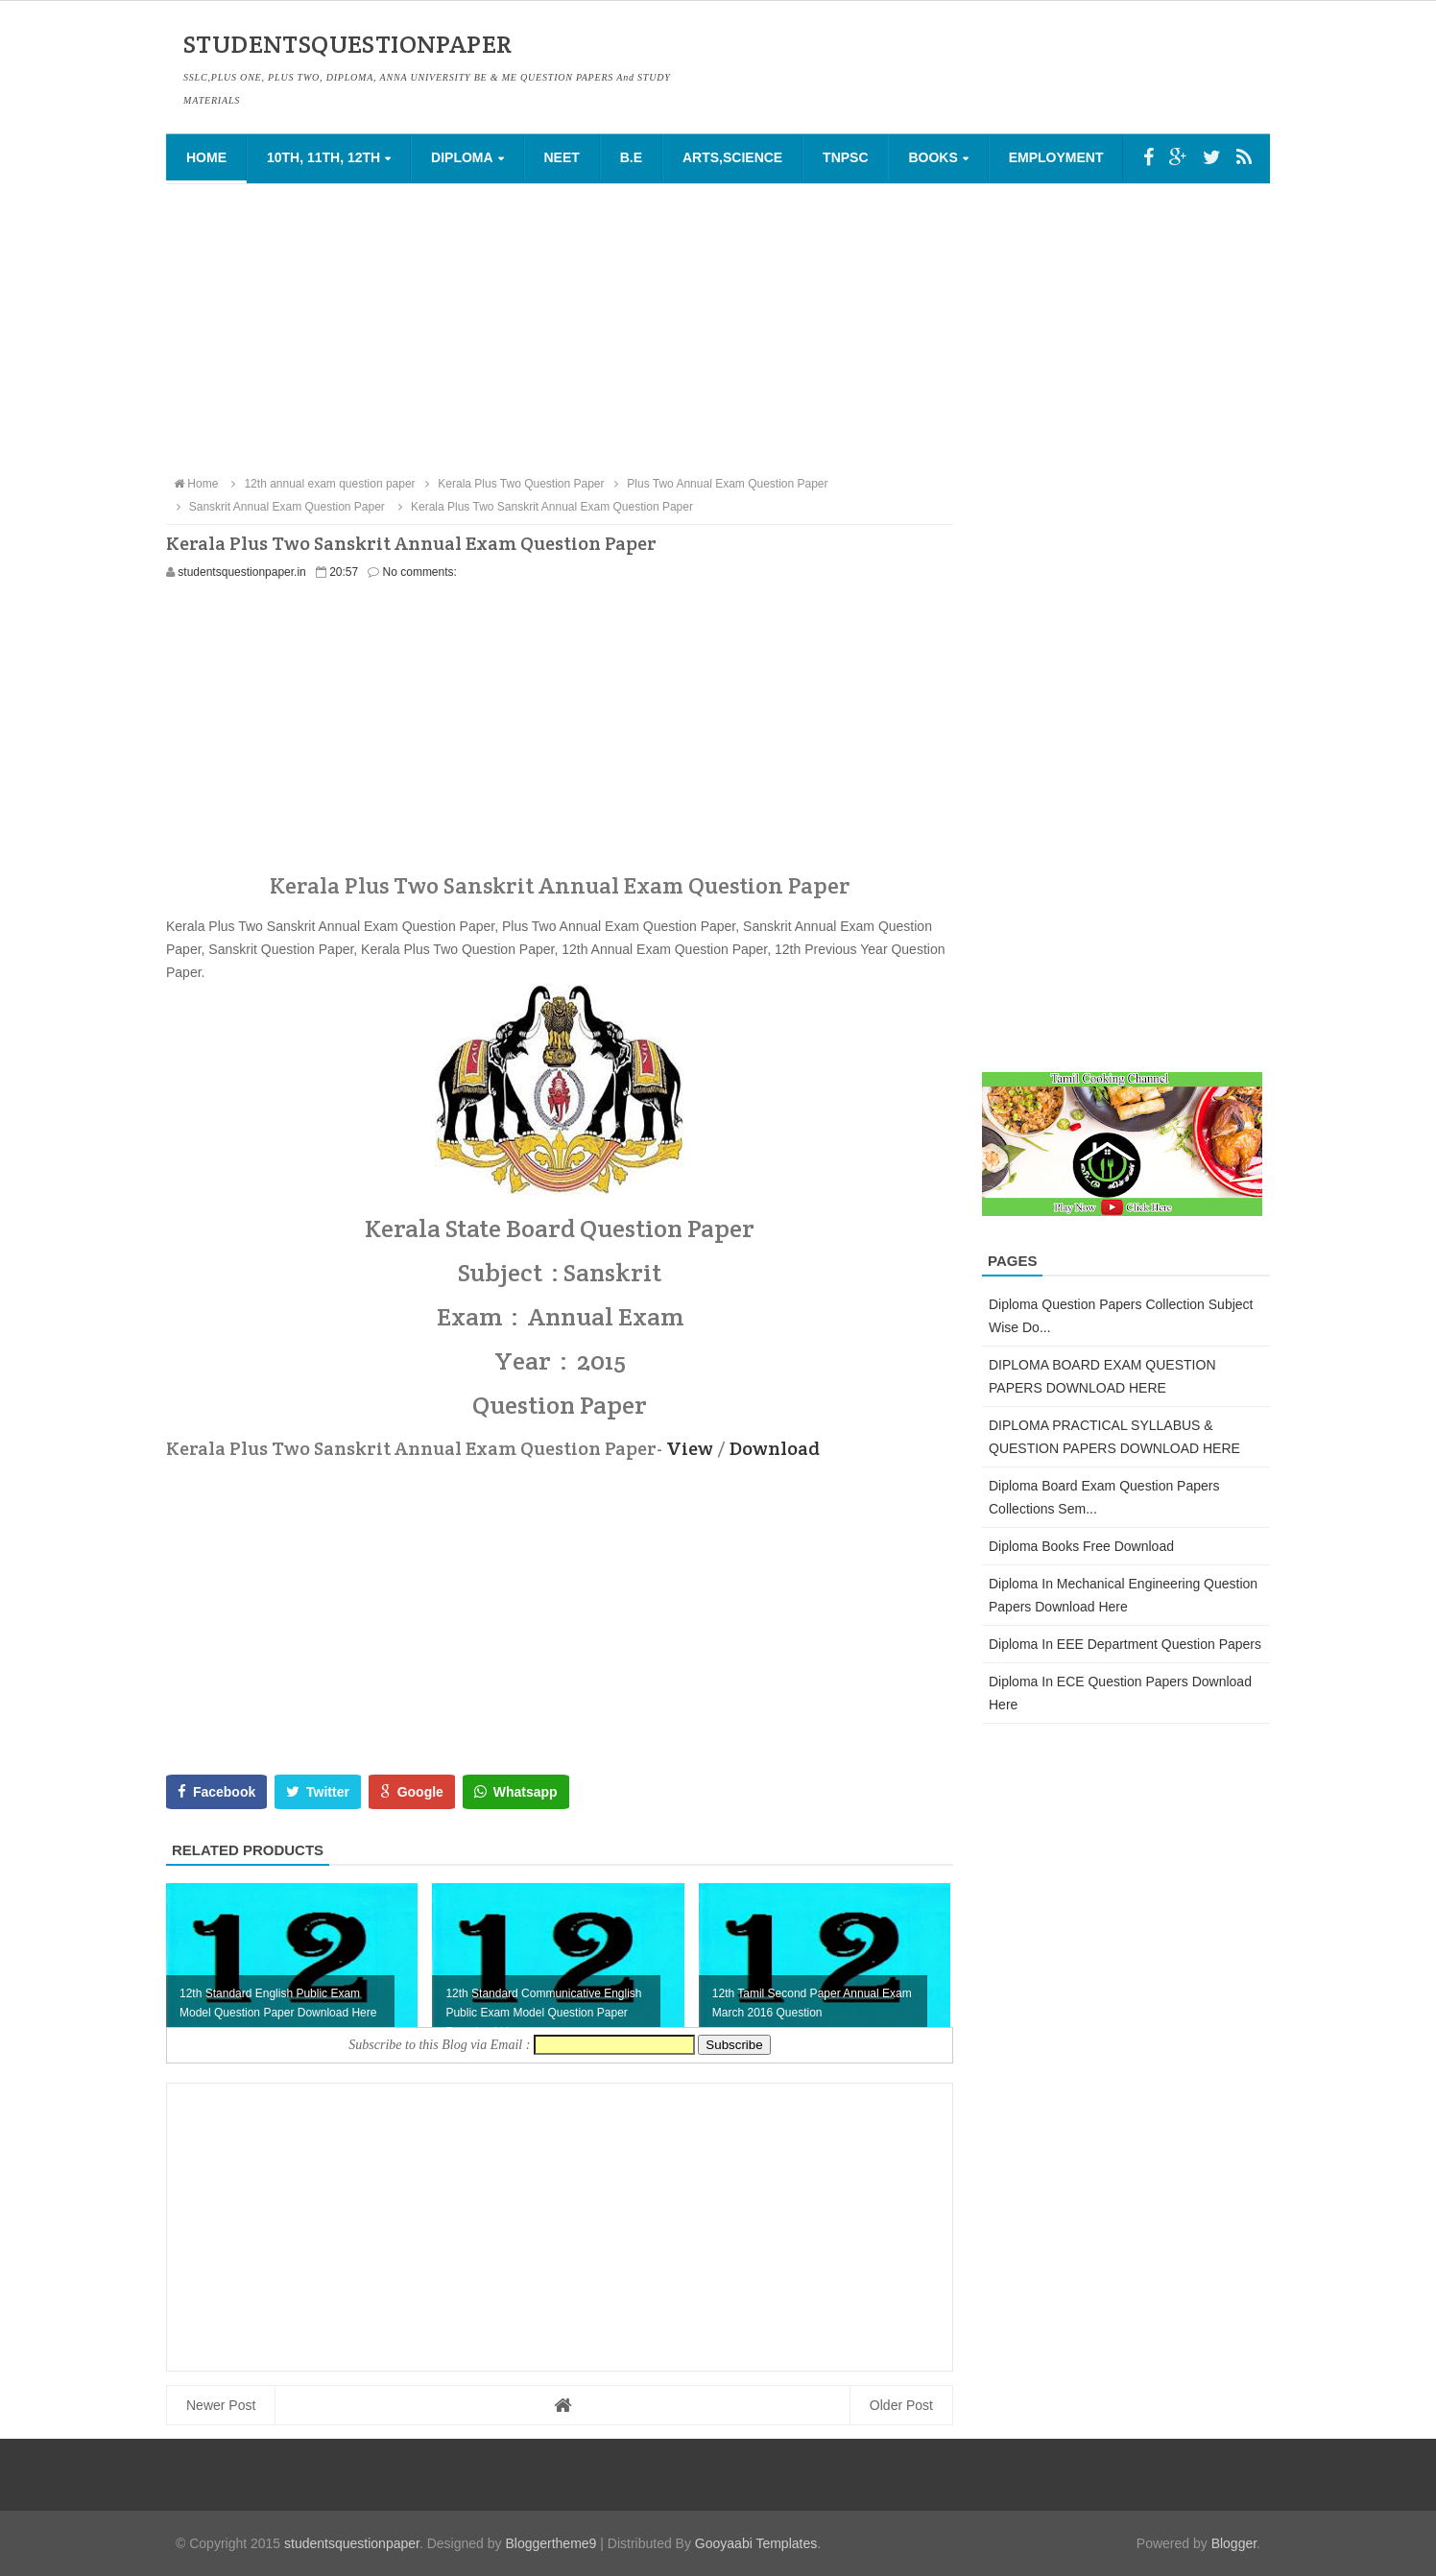 The height and width of the screenshot is (2576, 1436). Describe the element at coordinates (756, 2543) in the screenshot. I see `Gooyaabi Templates` at that location.